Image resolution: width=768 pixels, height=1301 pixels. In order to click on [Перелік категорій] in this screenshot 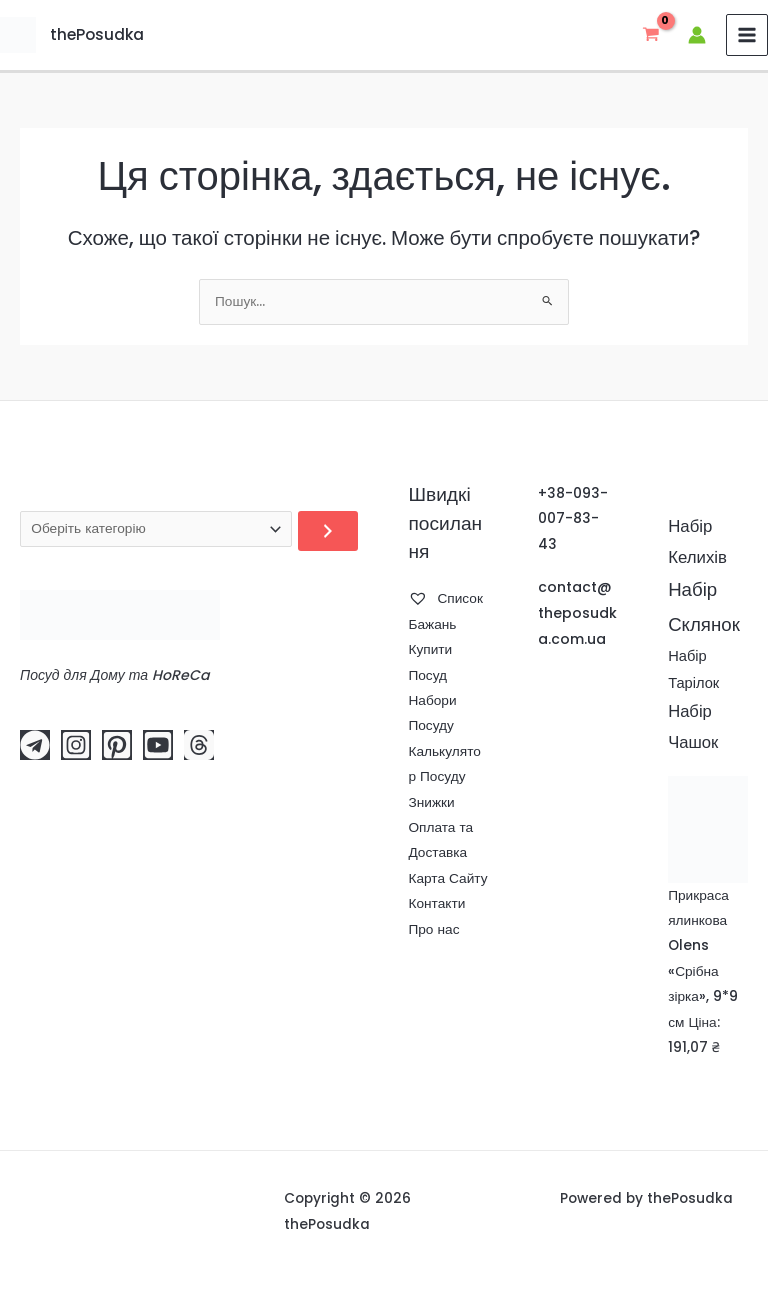, I will do `click(156, 529)`.